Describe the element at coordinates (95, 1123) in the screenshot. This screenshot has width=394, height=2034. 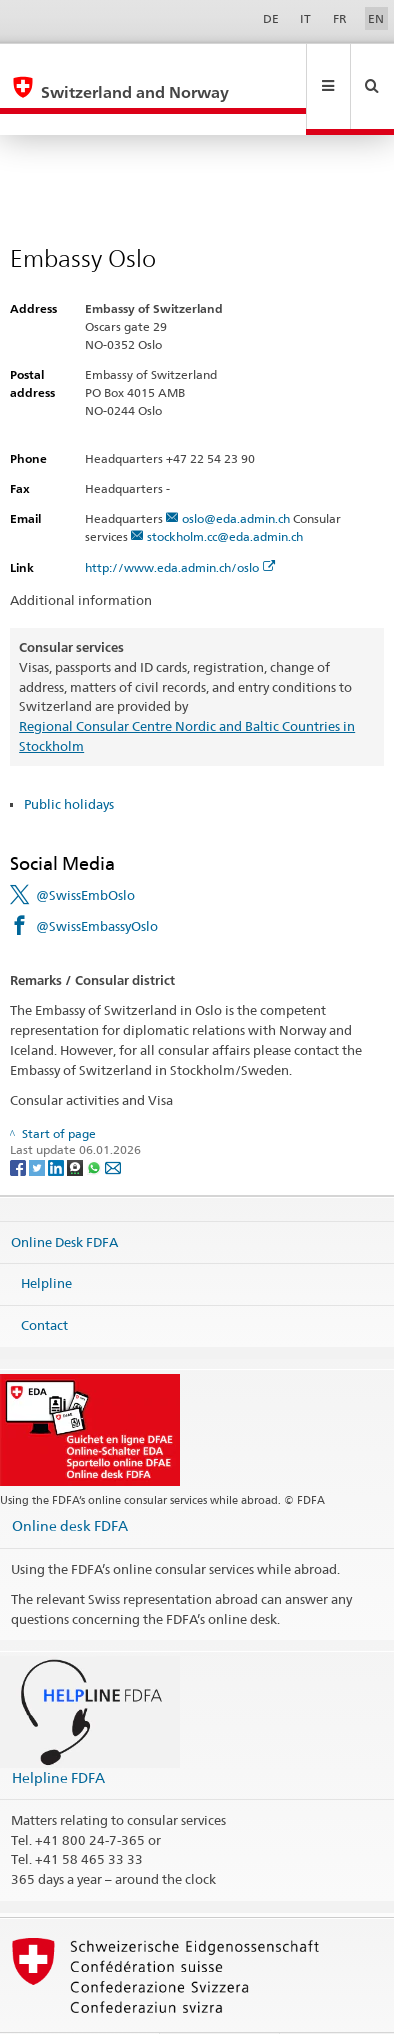
I see `[Whatsapp]` at that location.